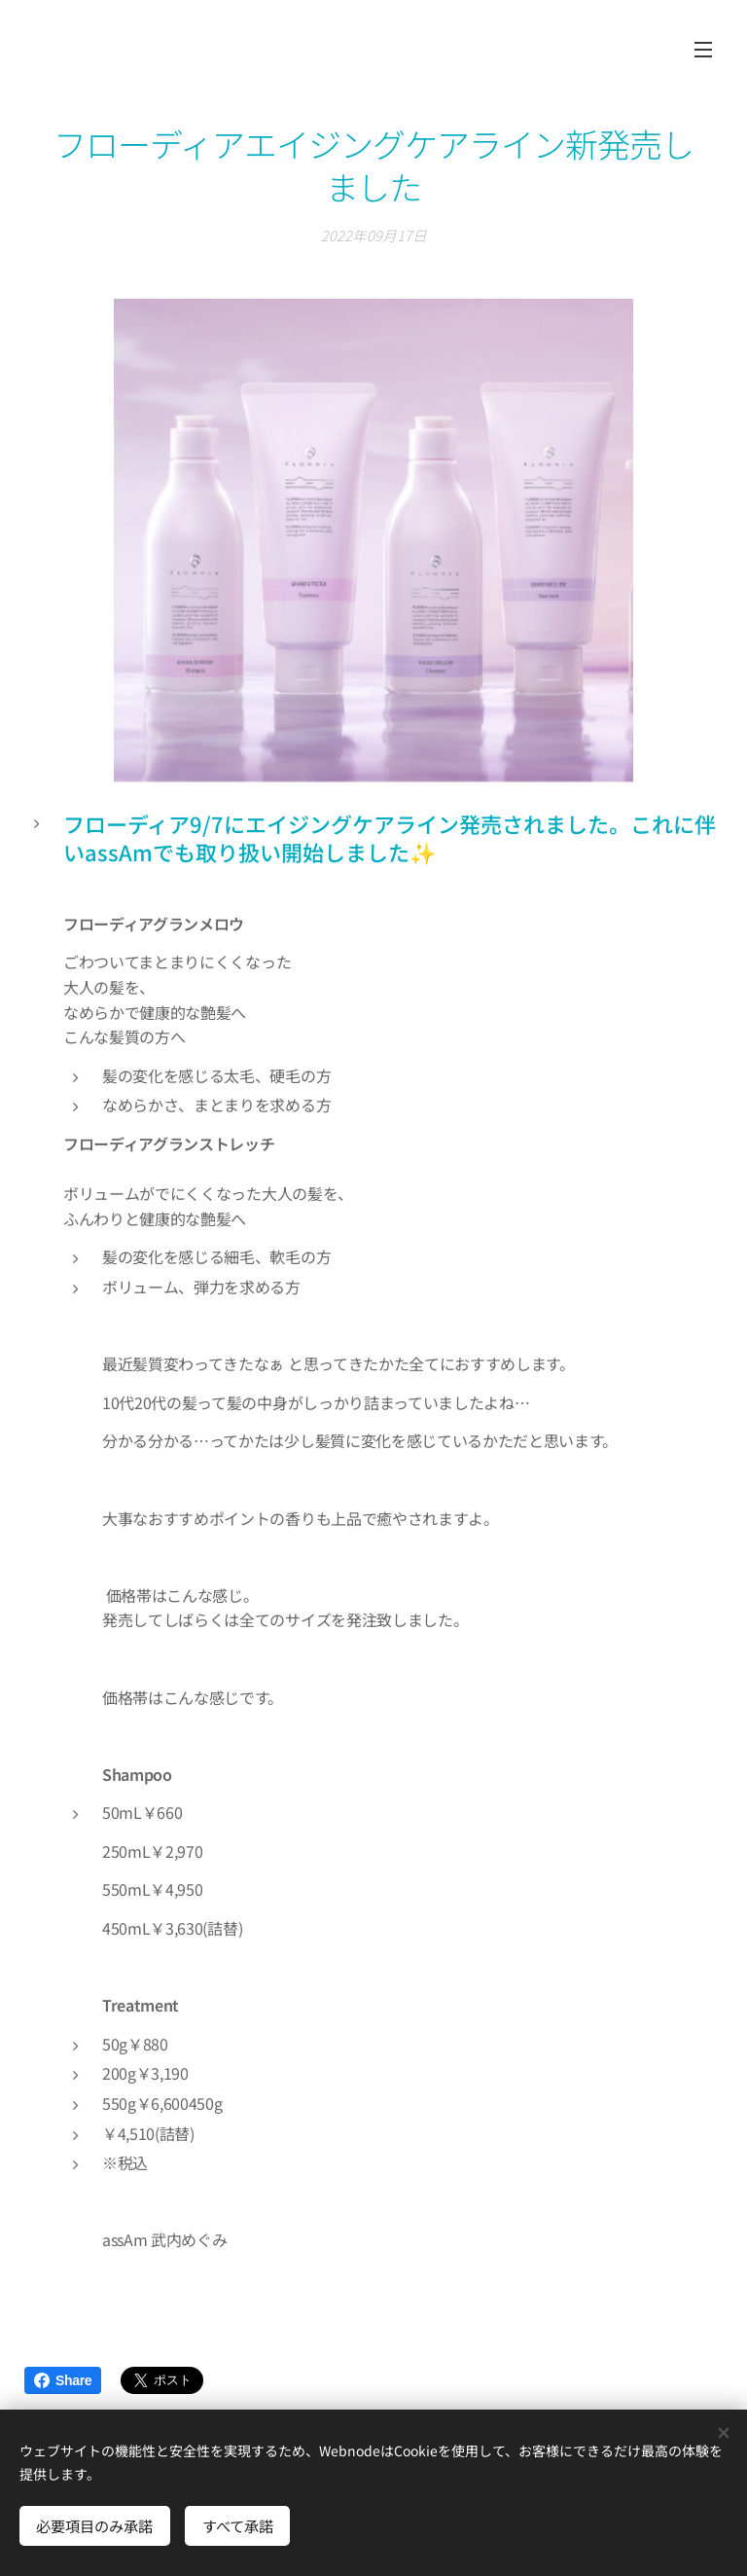 This screenshot has height=2576, width=747. I want to click on Share, so click(62, 2380).